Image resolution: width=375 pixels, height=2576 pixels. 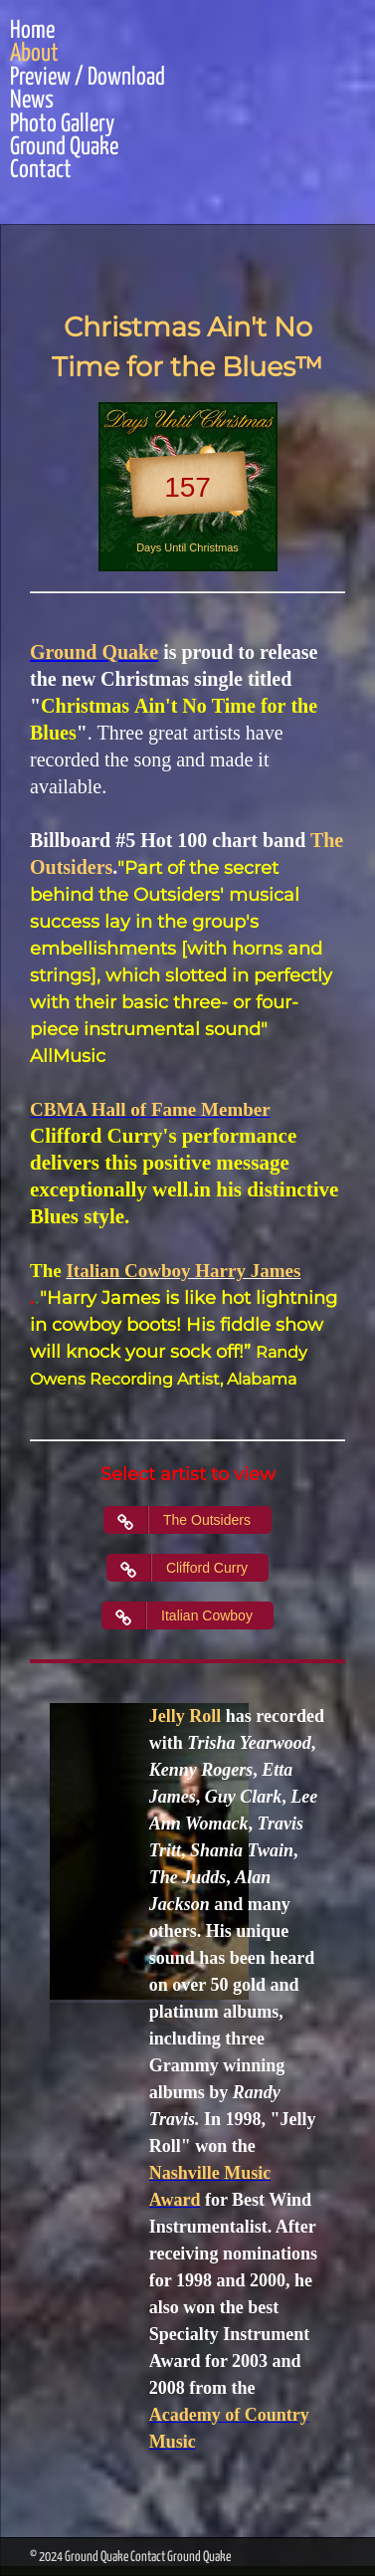 What do you see at coordinates (32, 101) in the screenshot?
I see `News` at bounding box center [32, 101].